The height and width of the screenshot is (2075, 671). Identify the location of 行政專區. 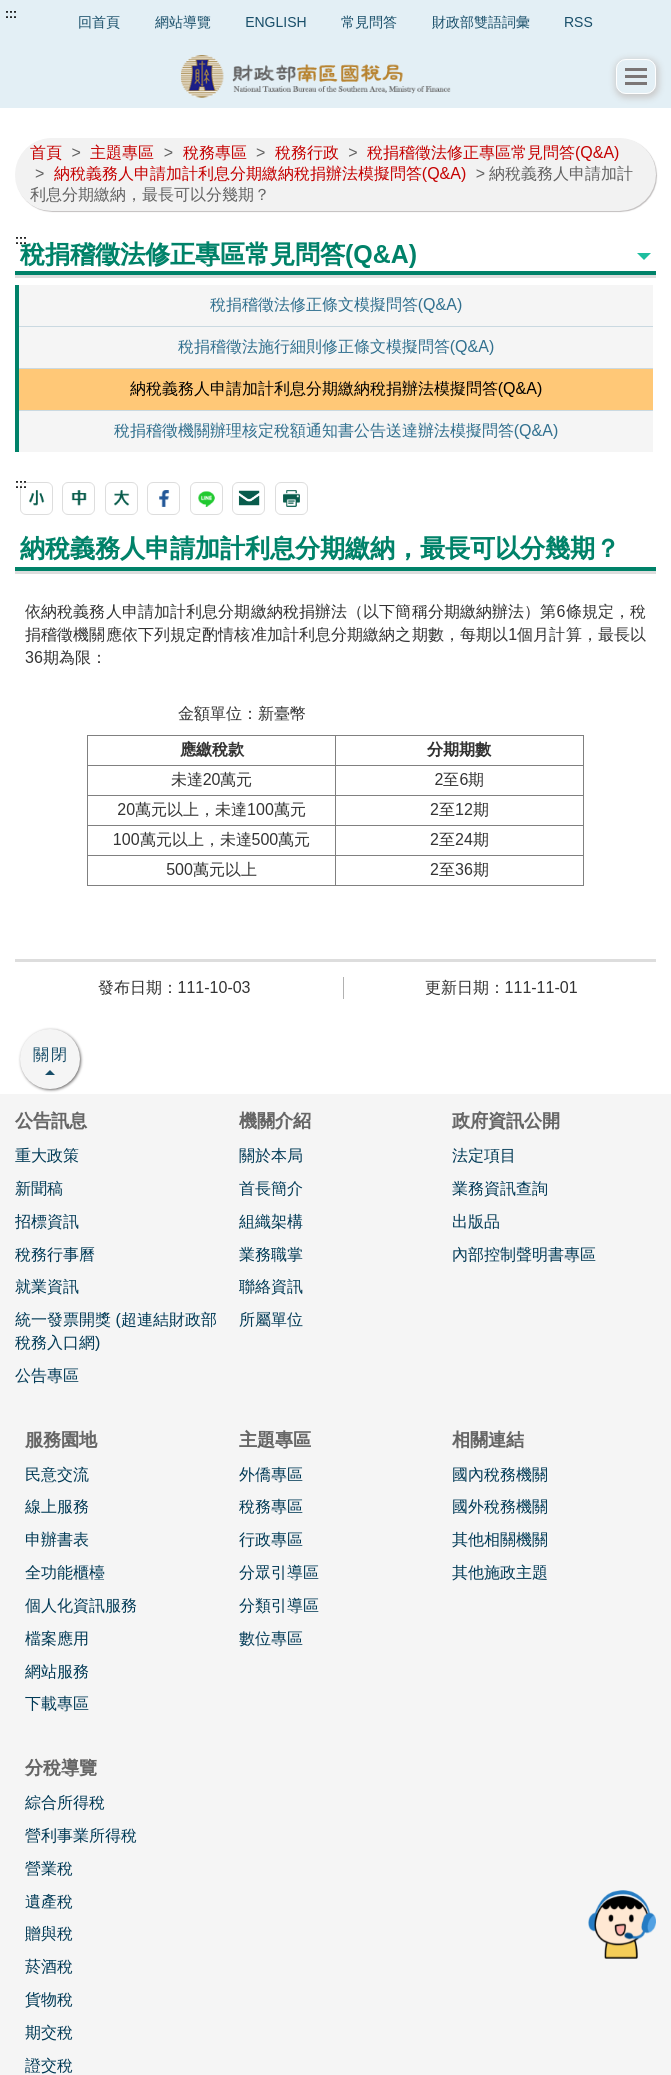
(271, 1539).